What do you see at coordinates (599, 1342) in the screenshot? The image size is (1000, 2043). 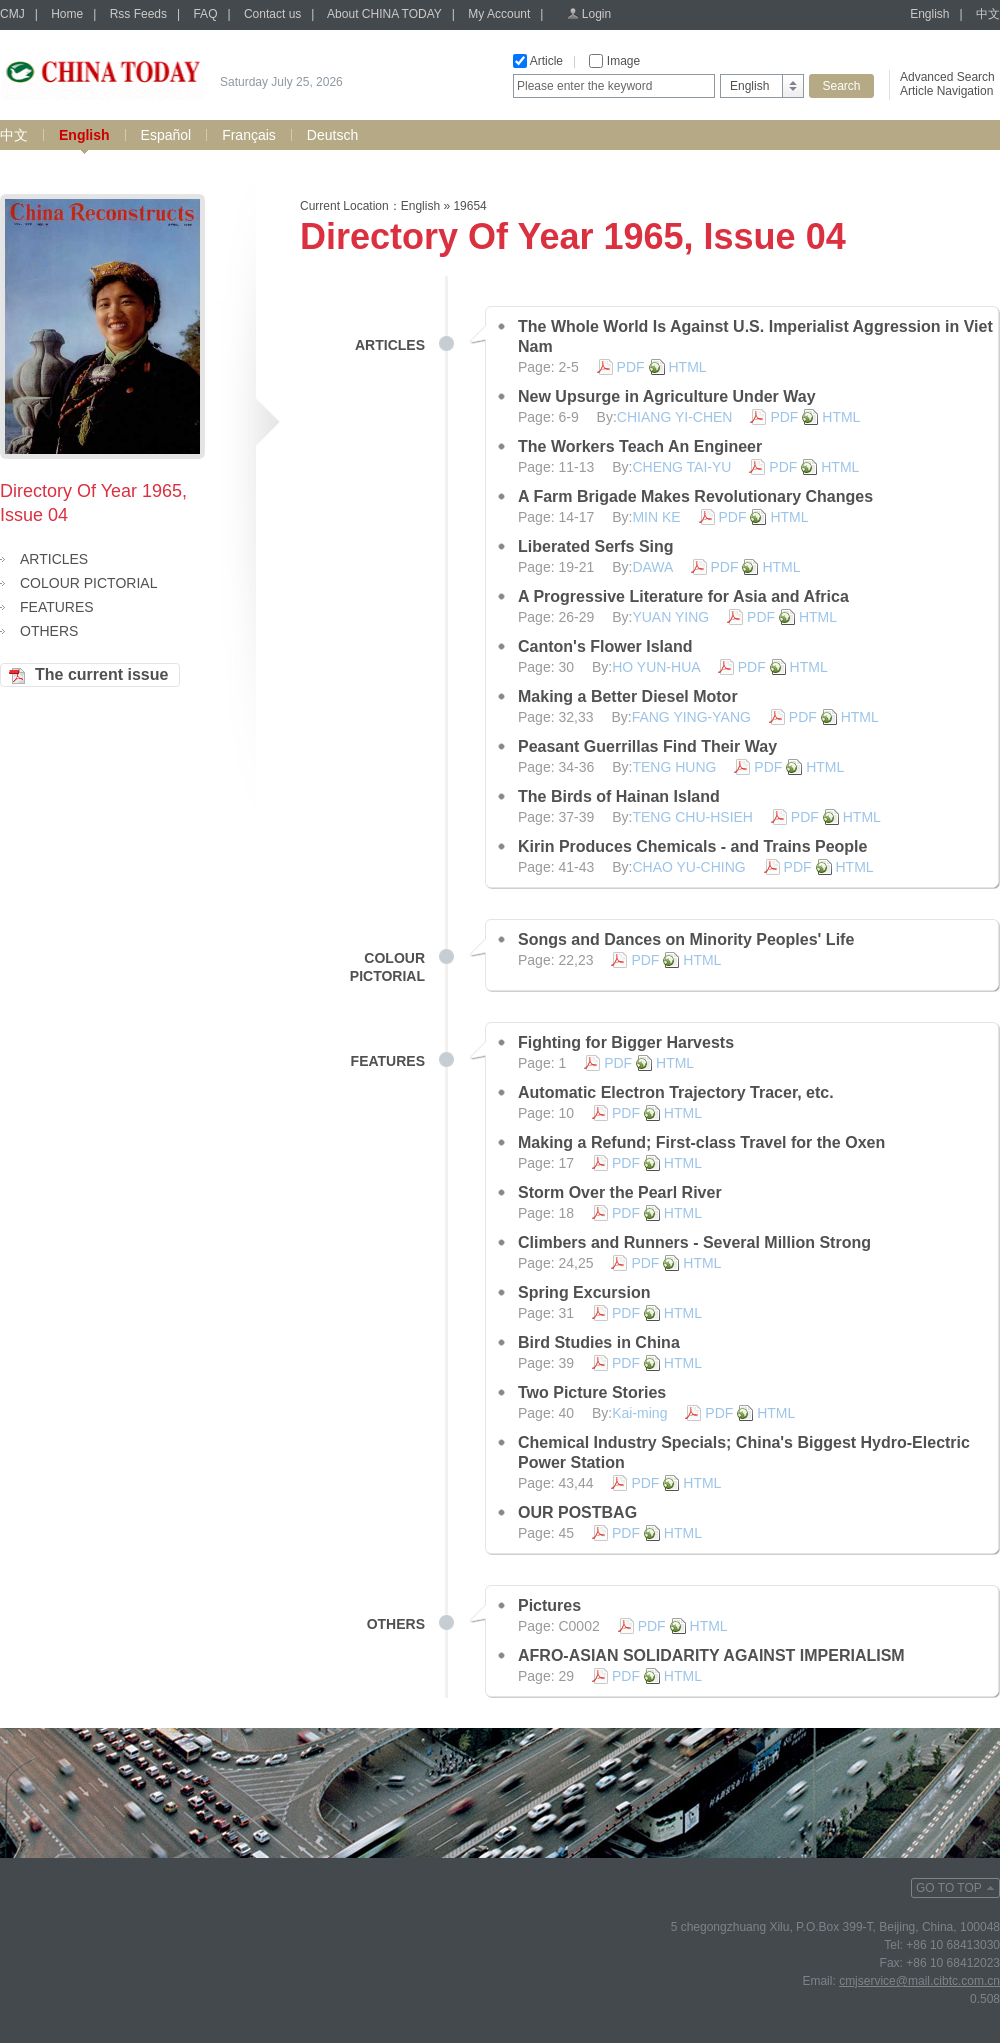 I see `Bird Studies in China` at bounding box center [599, 1342].